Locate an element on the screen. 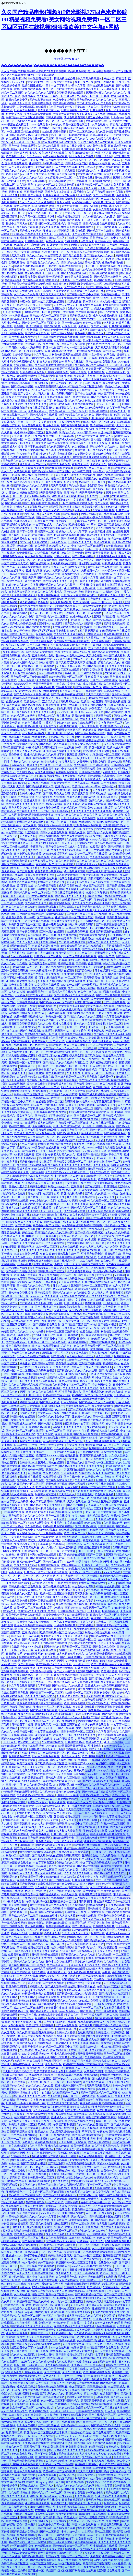 The width and height of the screenshot is (133, 2576). 久久午夜电影网 is located at coordinates (82, 471).